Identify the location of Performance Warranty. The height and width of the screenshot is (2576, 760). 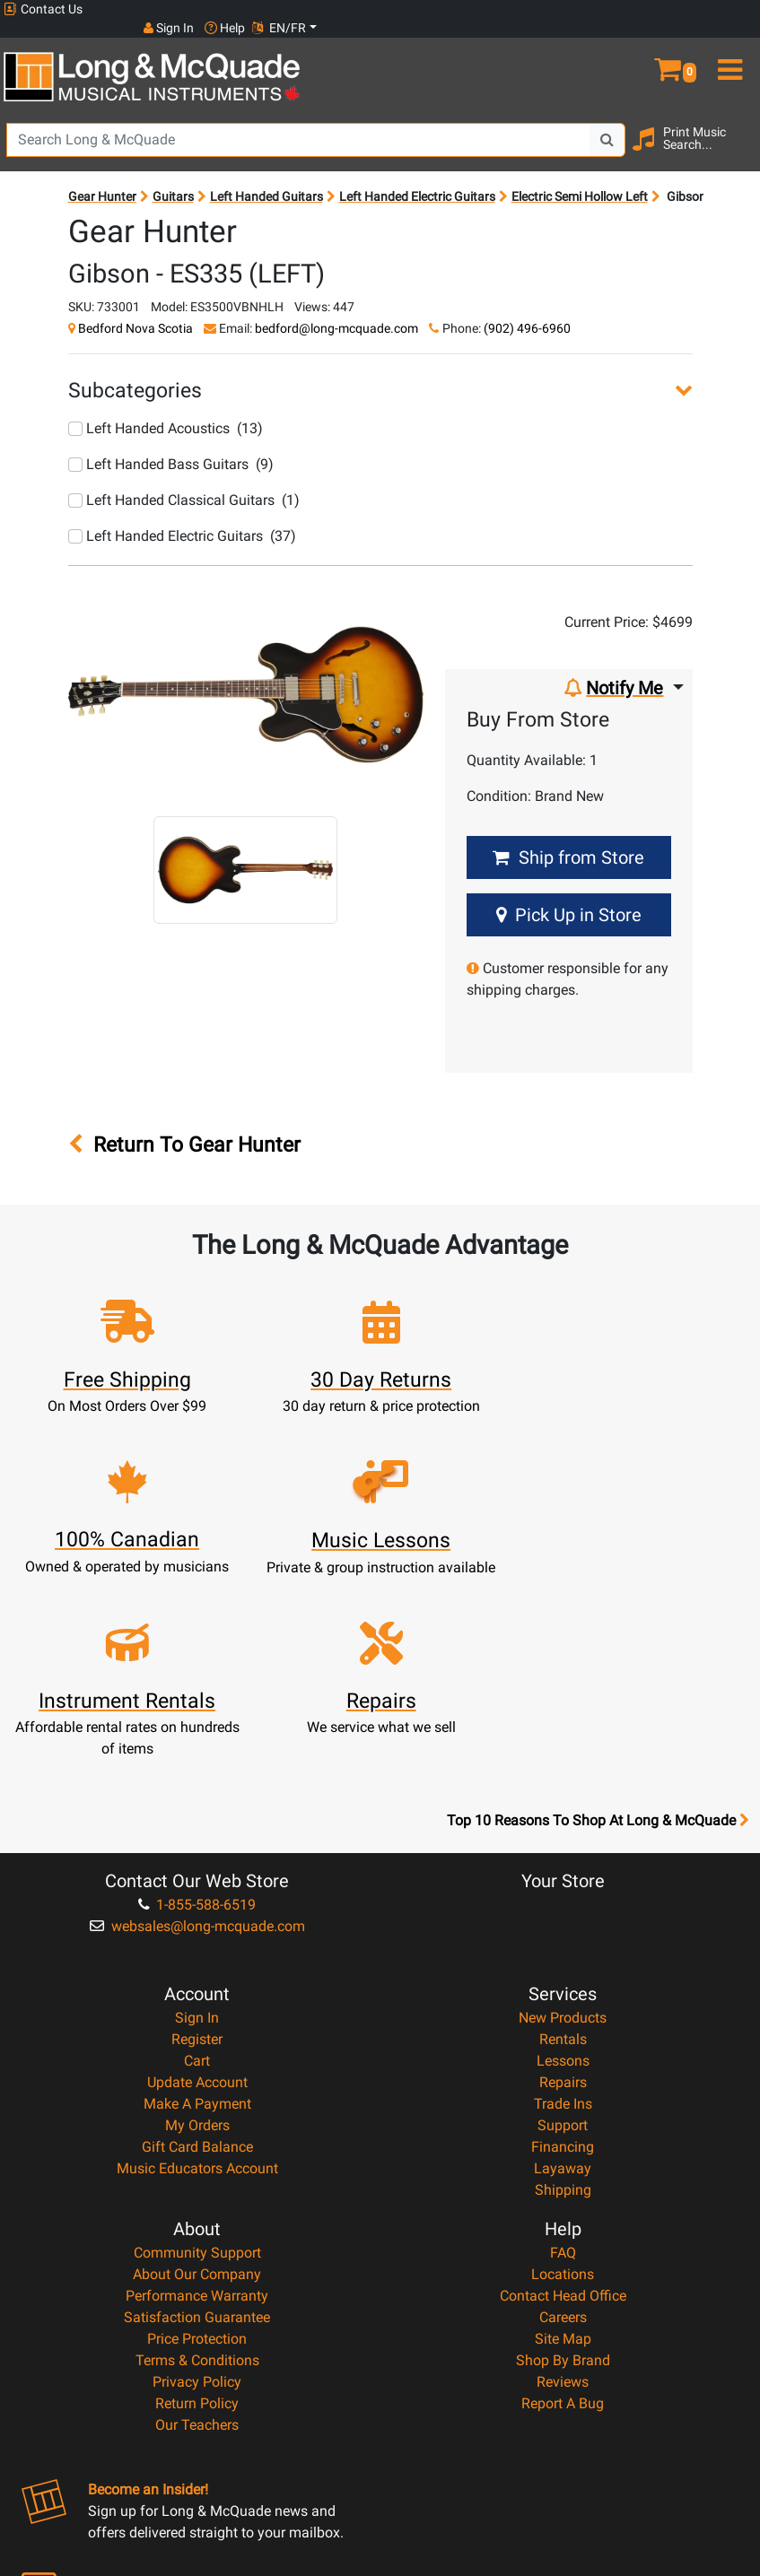
(197, 2116).